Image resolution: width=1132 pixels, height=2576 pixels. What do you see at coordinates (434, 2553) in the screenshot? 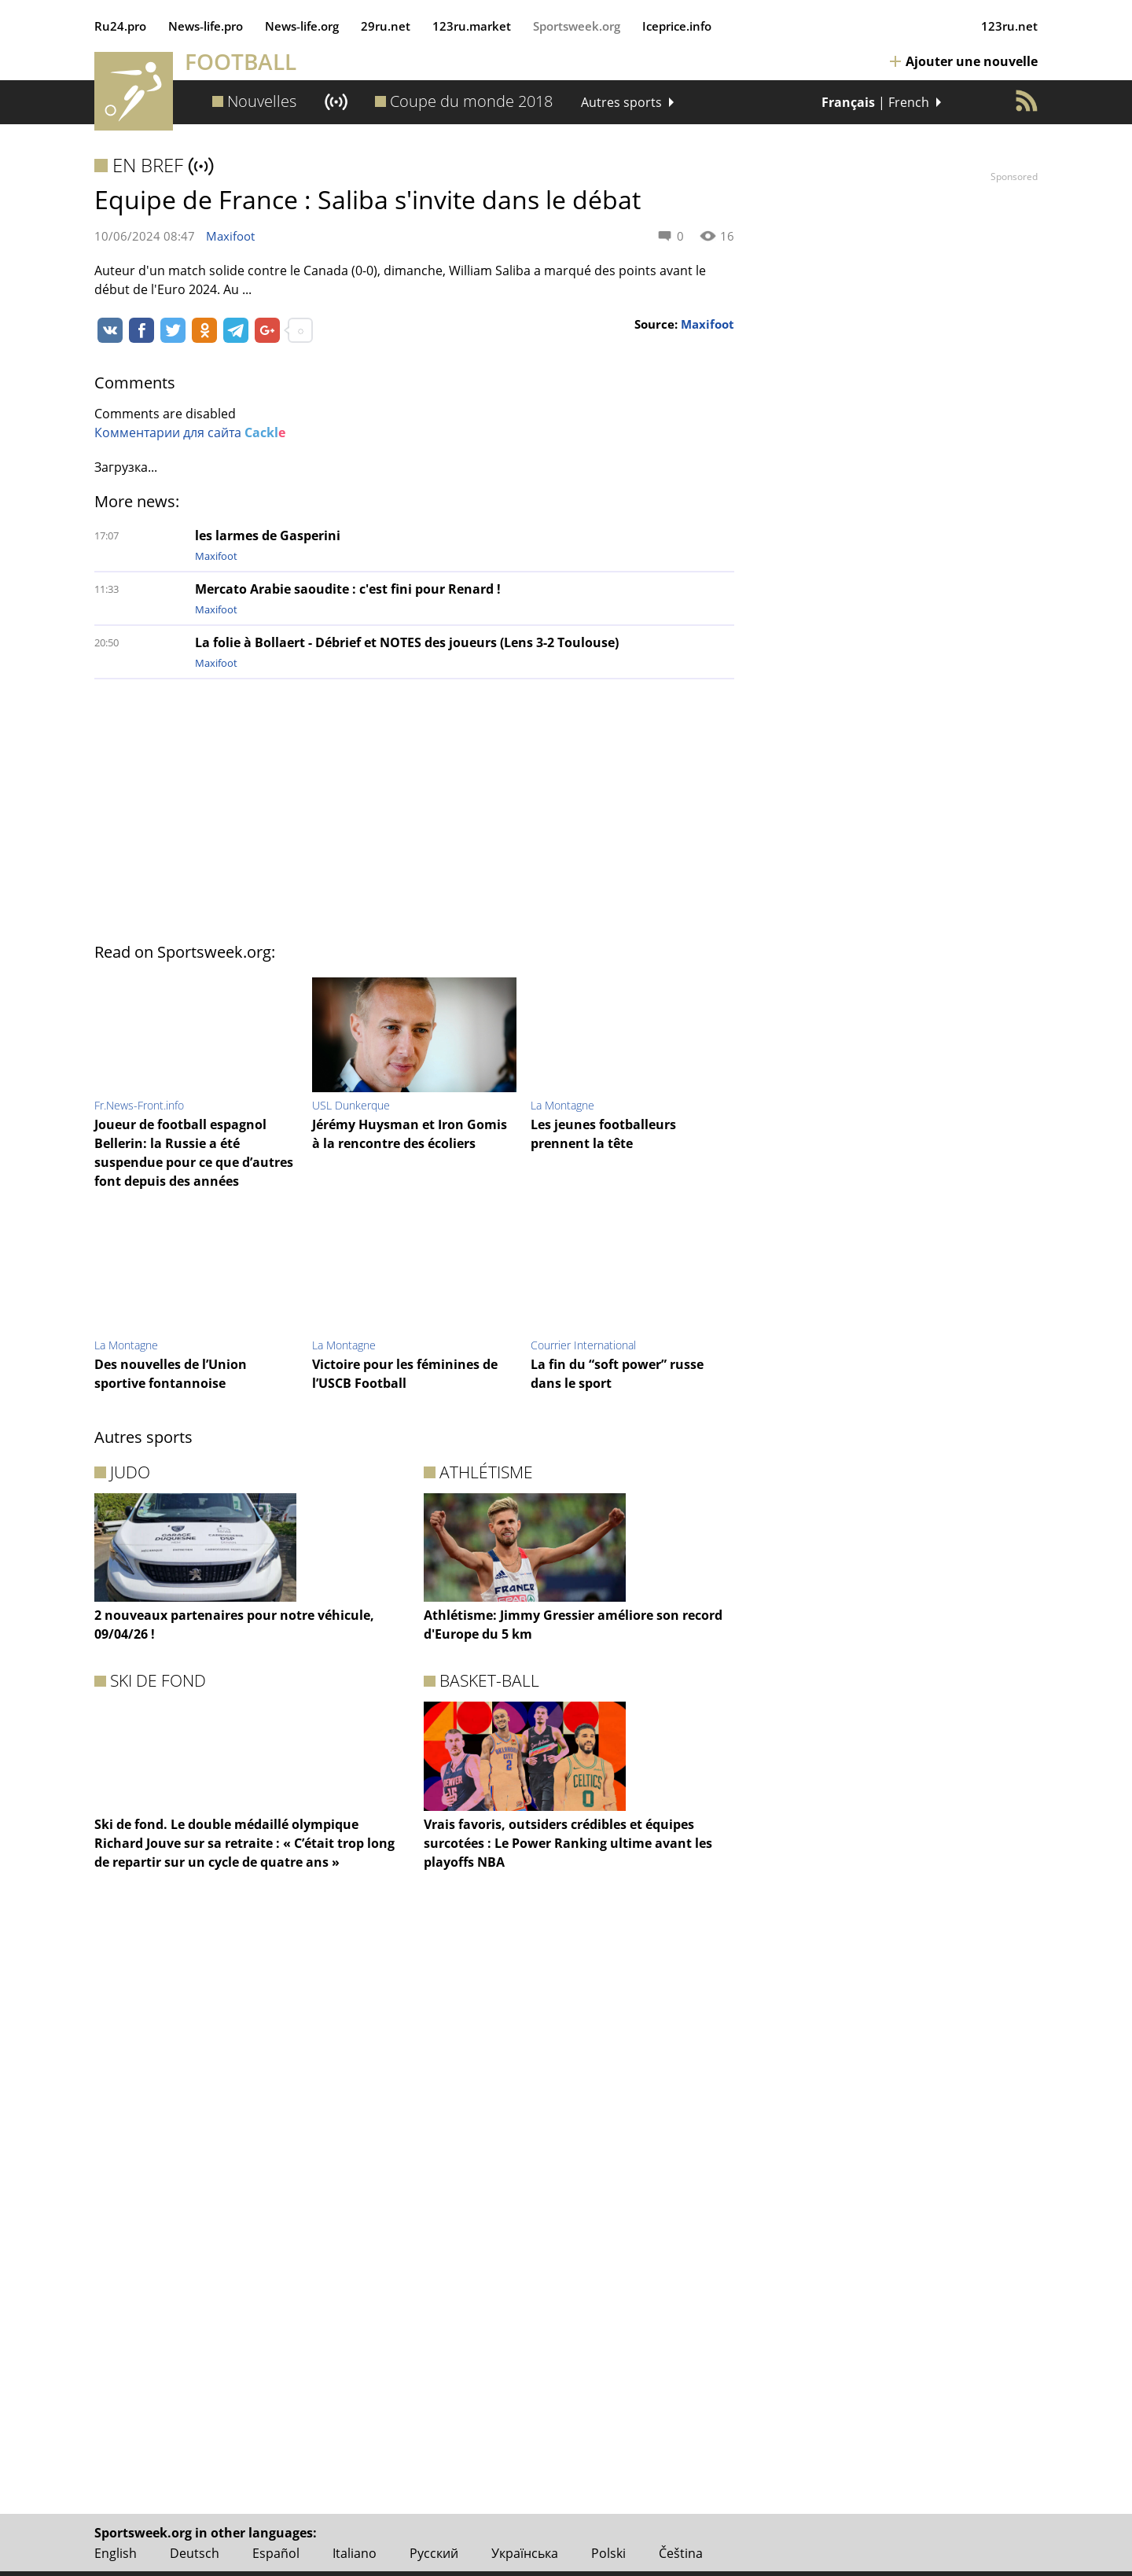
I see `Русский` at bounding box center [434, 2553].